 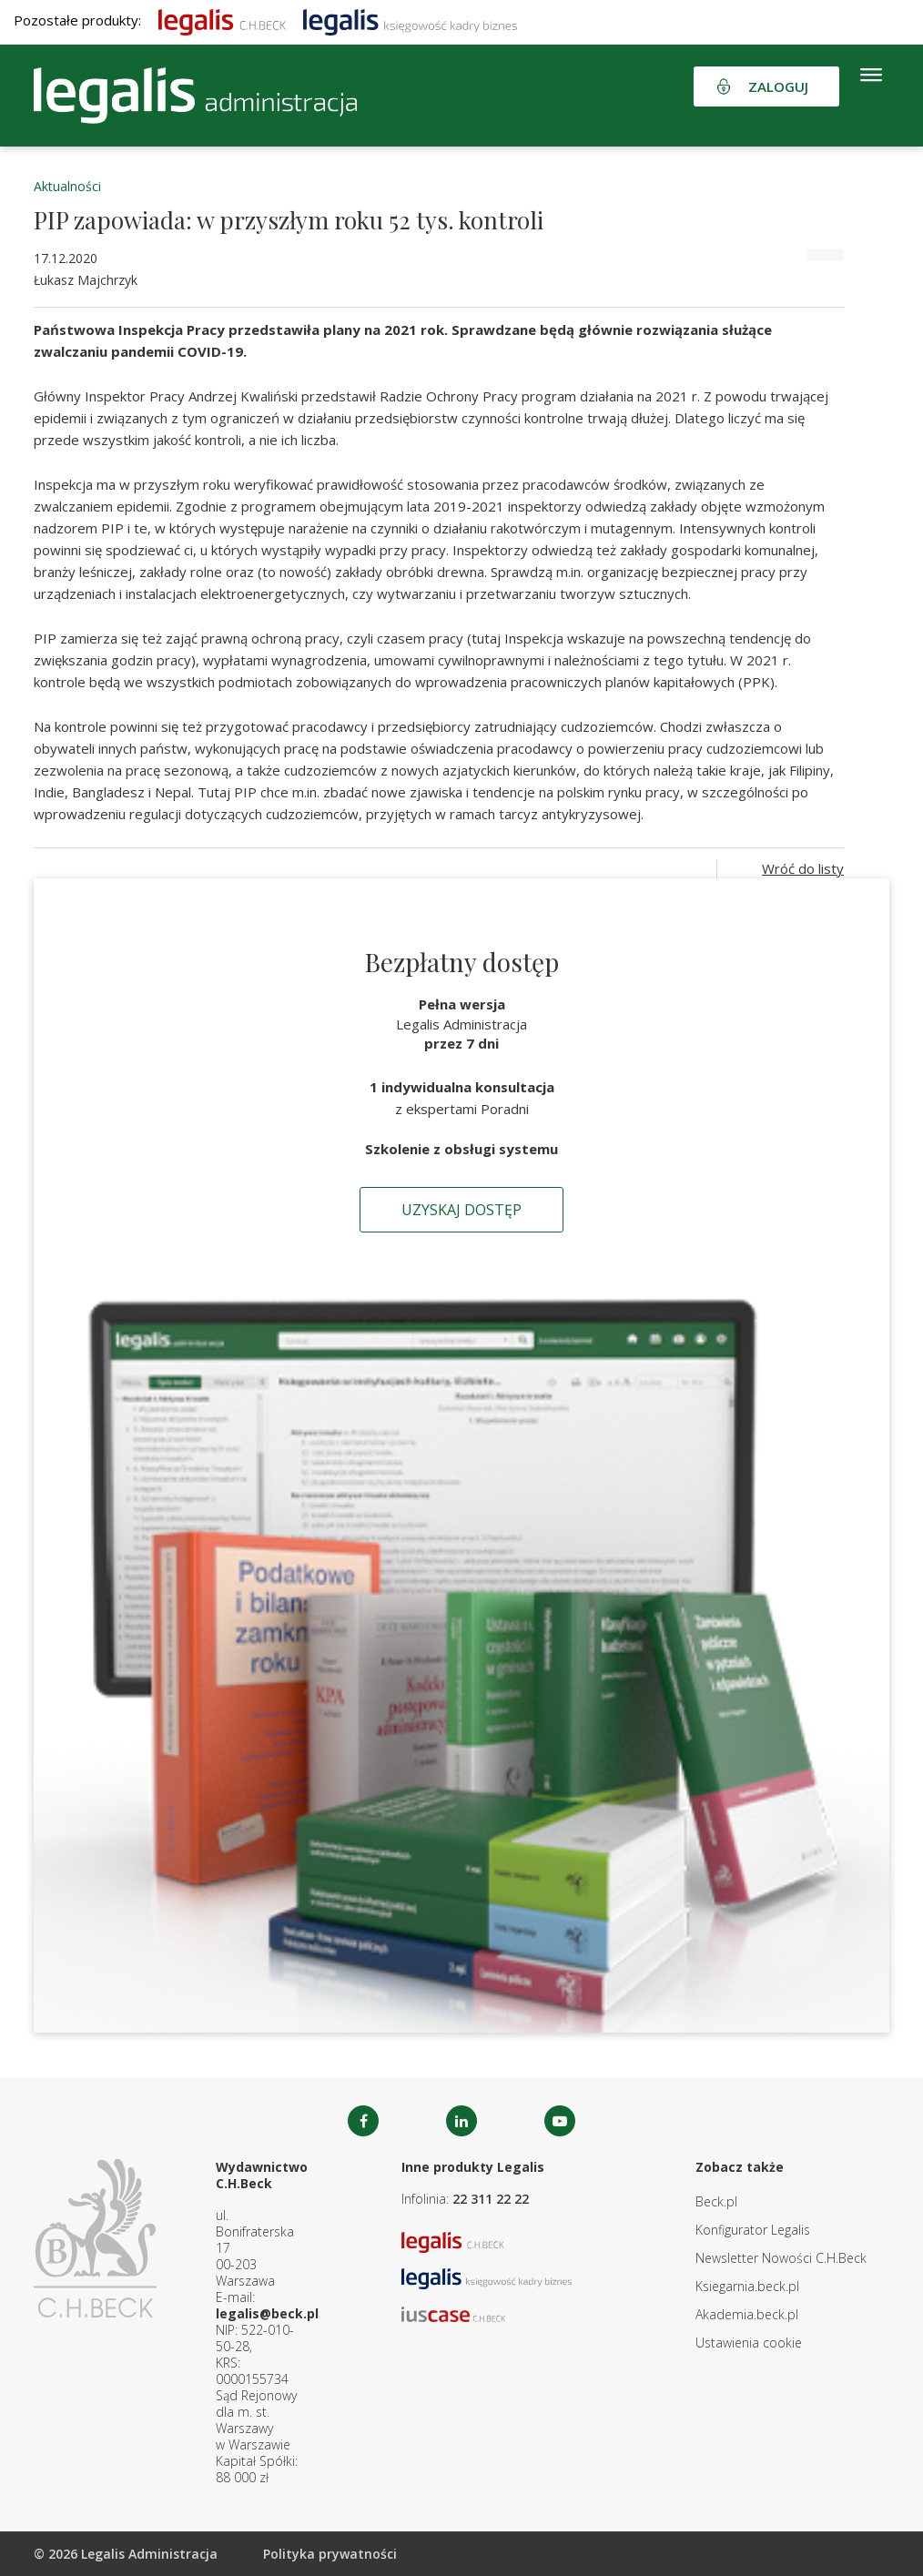 What do you see at coordinates (803, 868) in the screenshot?
I see `Wróć do listy` at bounding box center [803, 868].